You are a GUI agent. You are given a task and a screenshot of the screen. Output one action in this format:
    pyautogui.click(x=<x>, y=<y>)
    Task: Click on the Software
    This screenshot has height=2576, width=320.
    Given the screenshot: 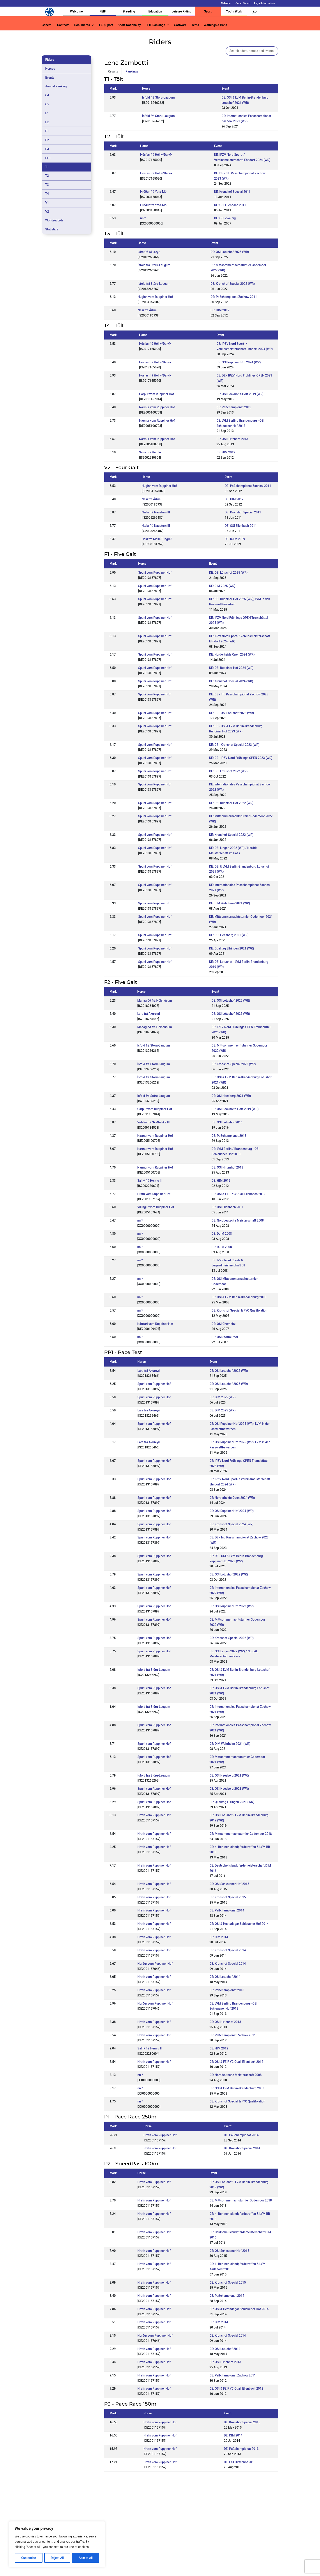 What is the action you would take?
    pyautogui.click(x=180, y=25)
    